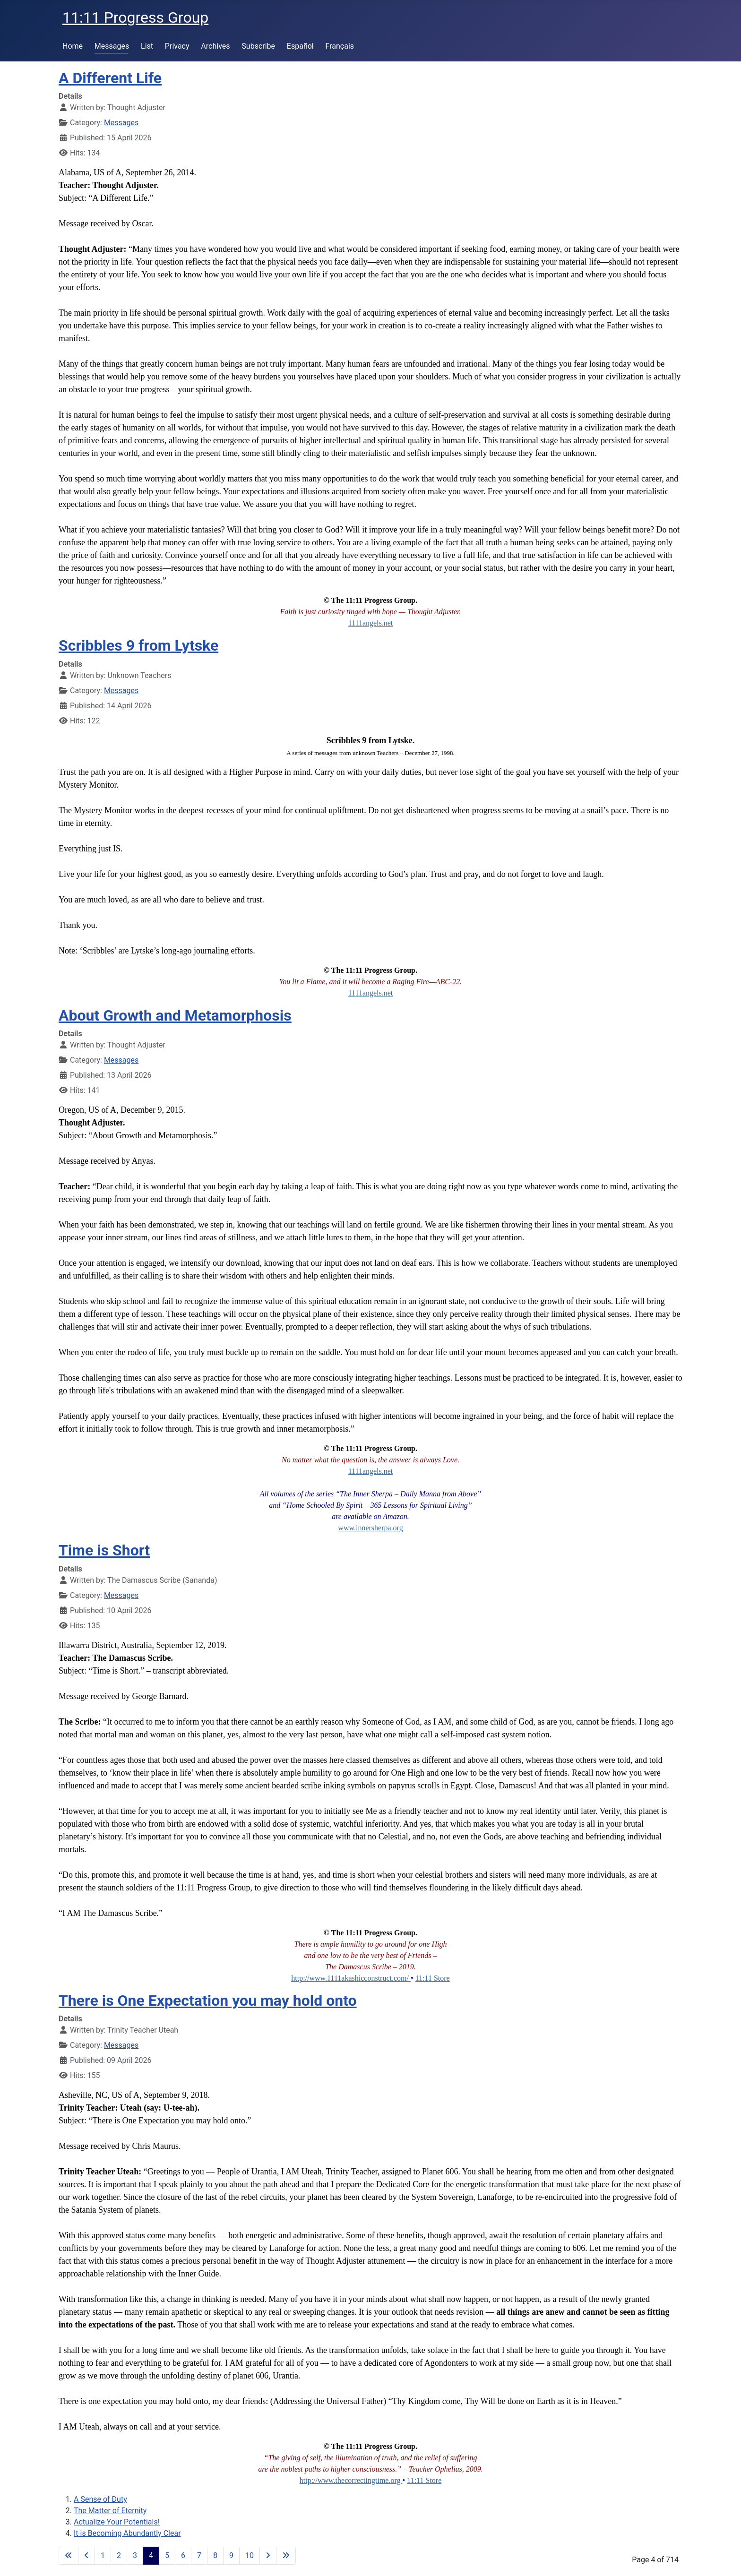 This screenshot has width=741, height=2576. What do you see at coordinates (183, 2555) in the screenshot?
I see `6 [Go to page 6]` at bounding box center [183, 2555].